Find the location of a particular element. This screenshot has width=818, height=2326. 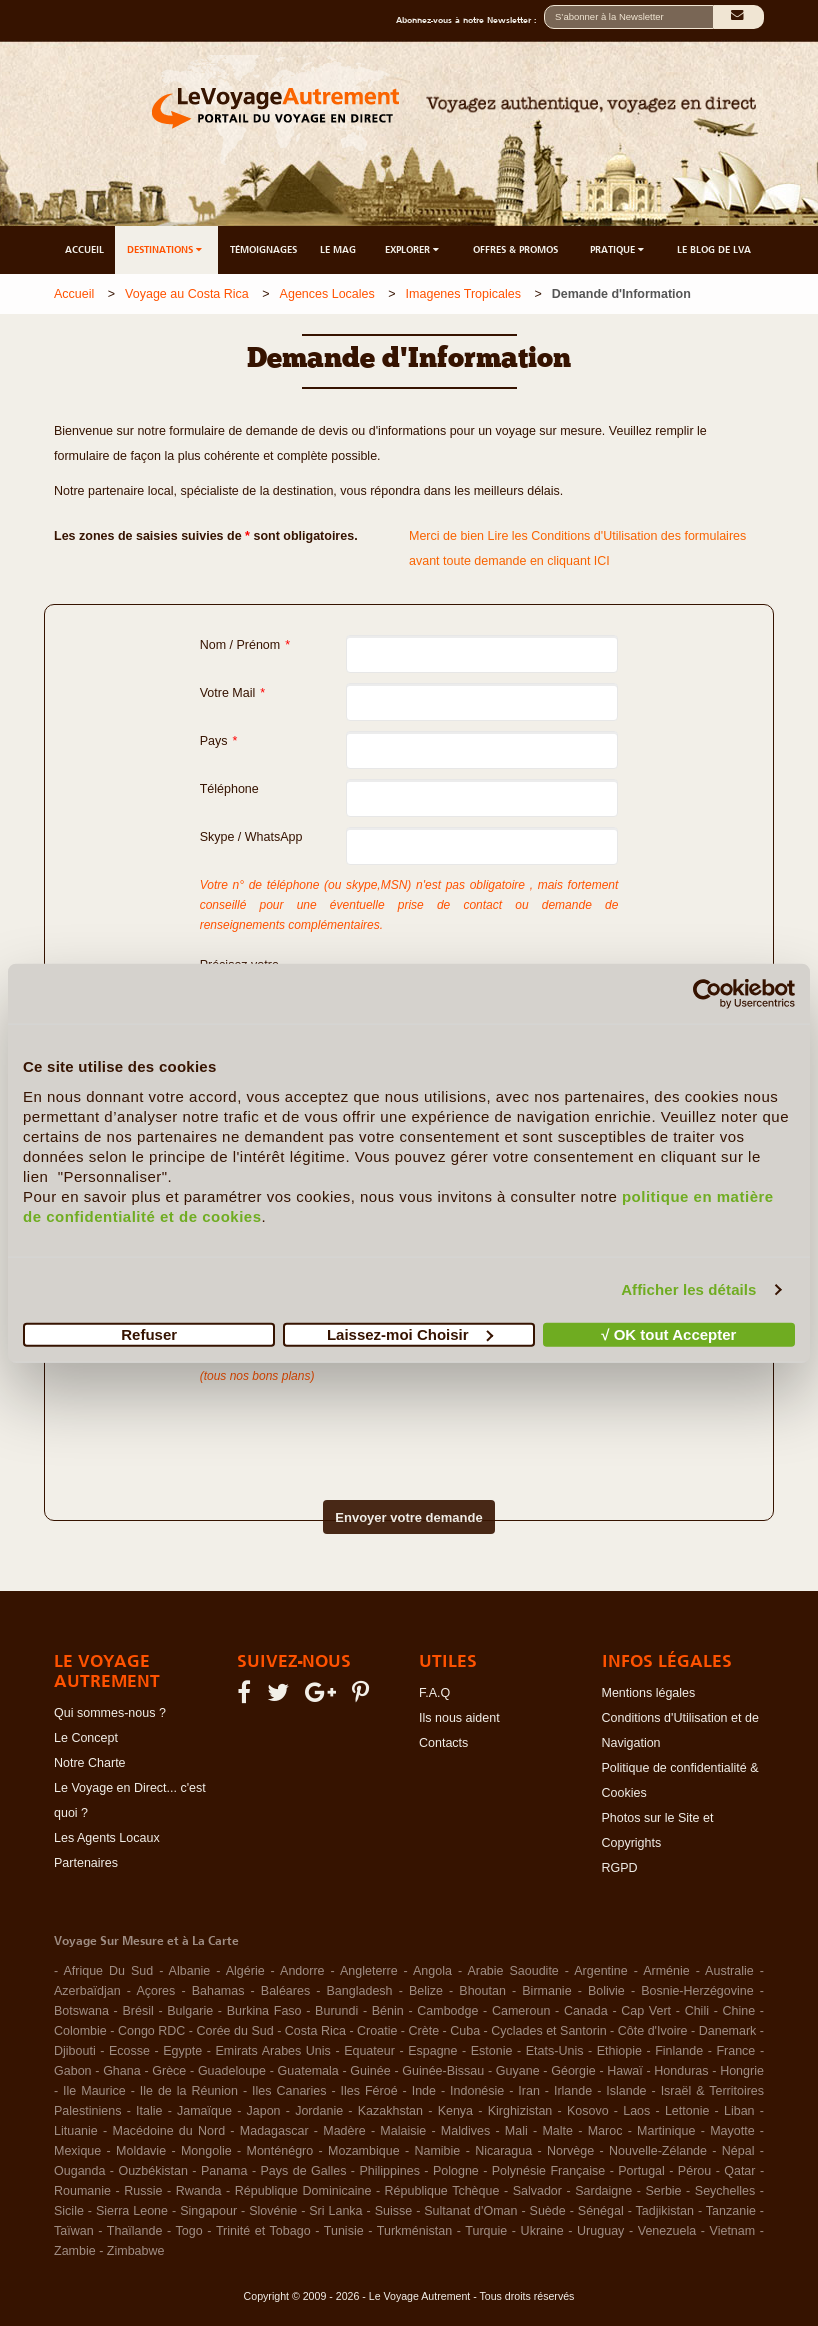

Uruguay is located at coordinates (600, 2231).